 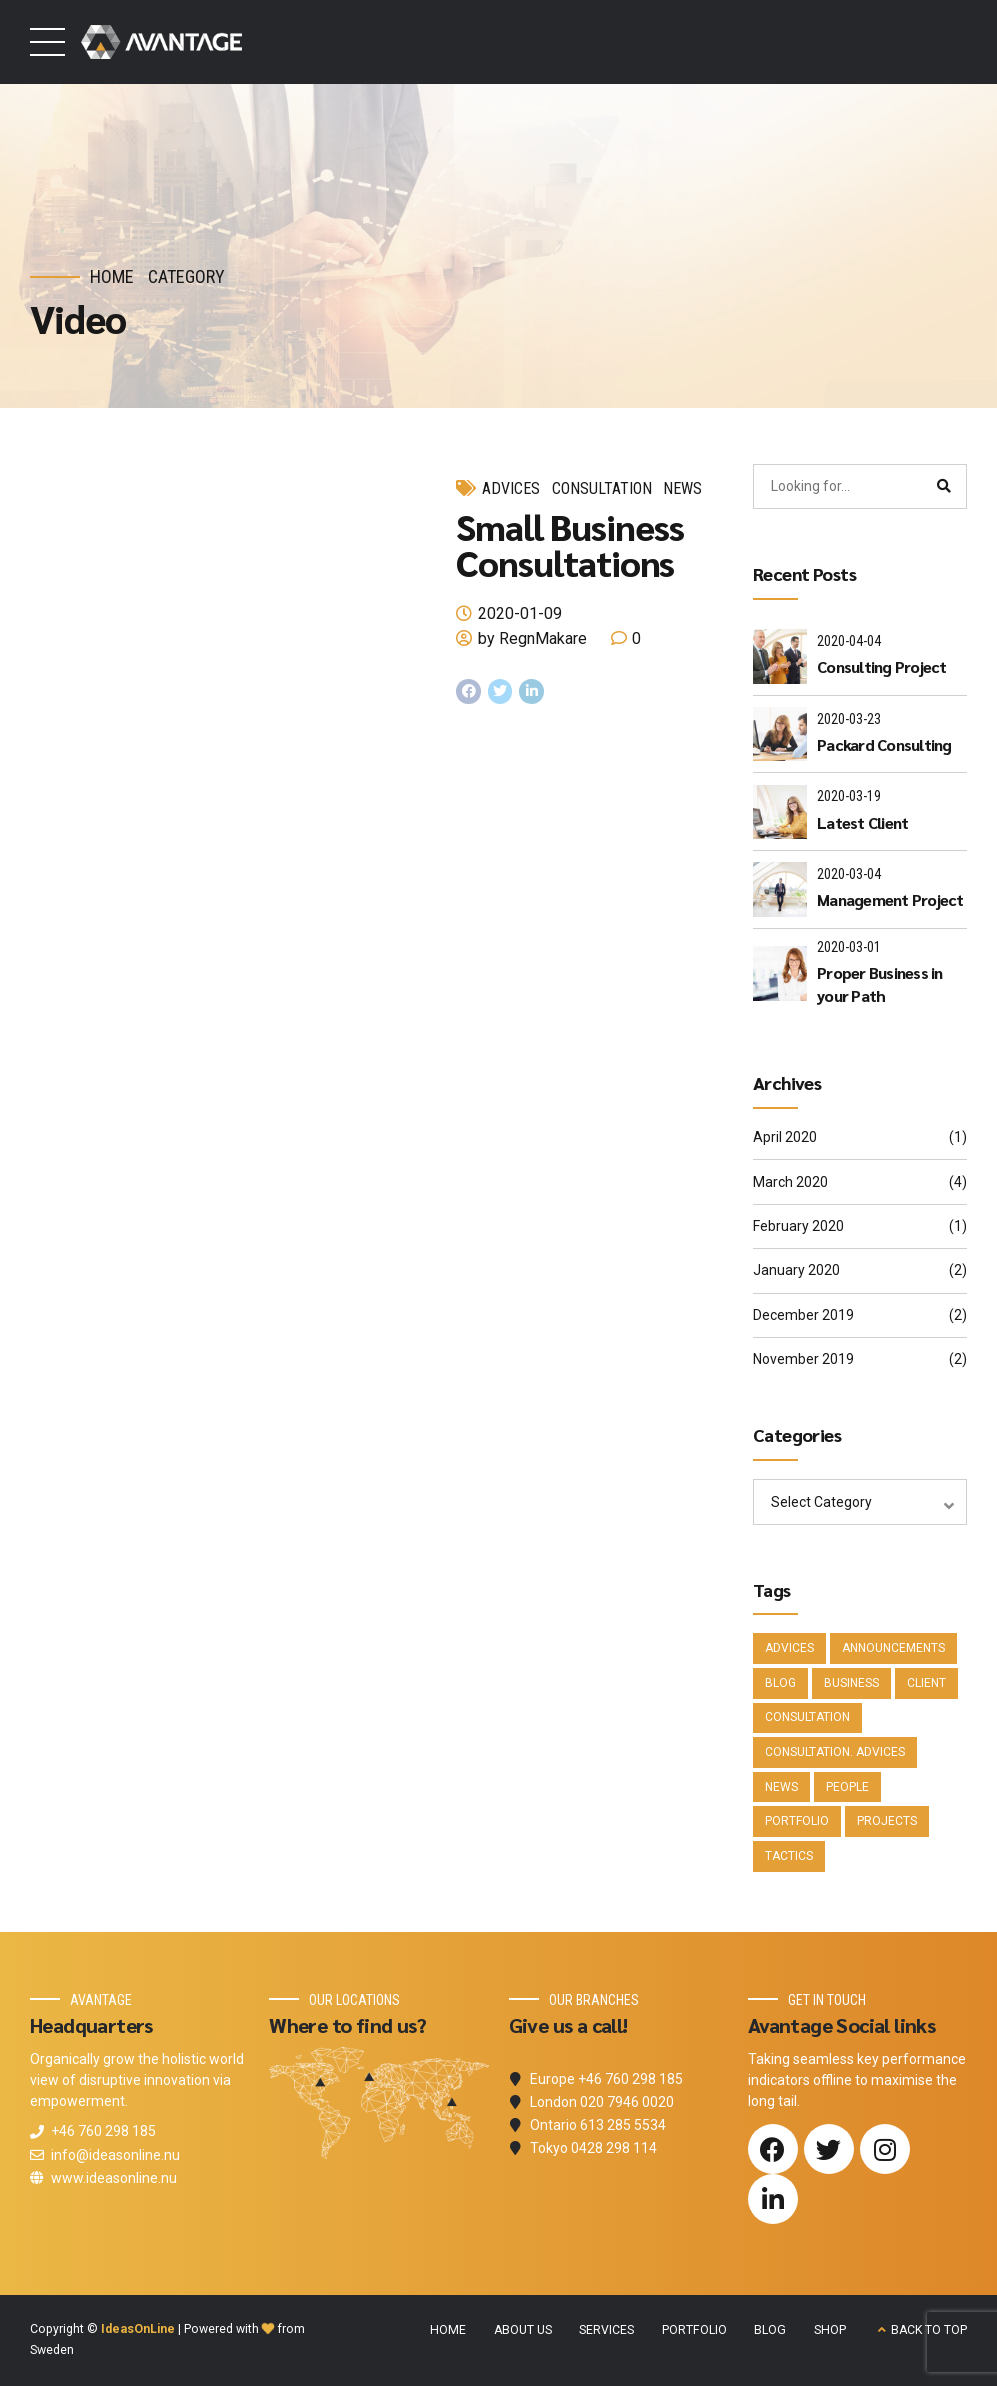 I want to click on Business [Business (4 items)], so click(x=851, y=1683).